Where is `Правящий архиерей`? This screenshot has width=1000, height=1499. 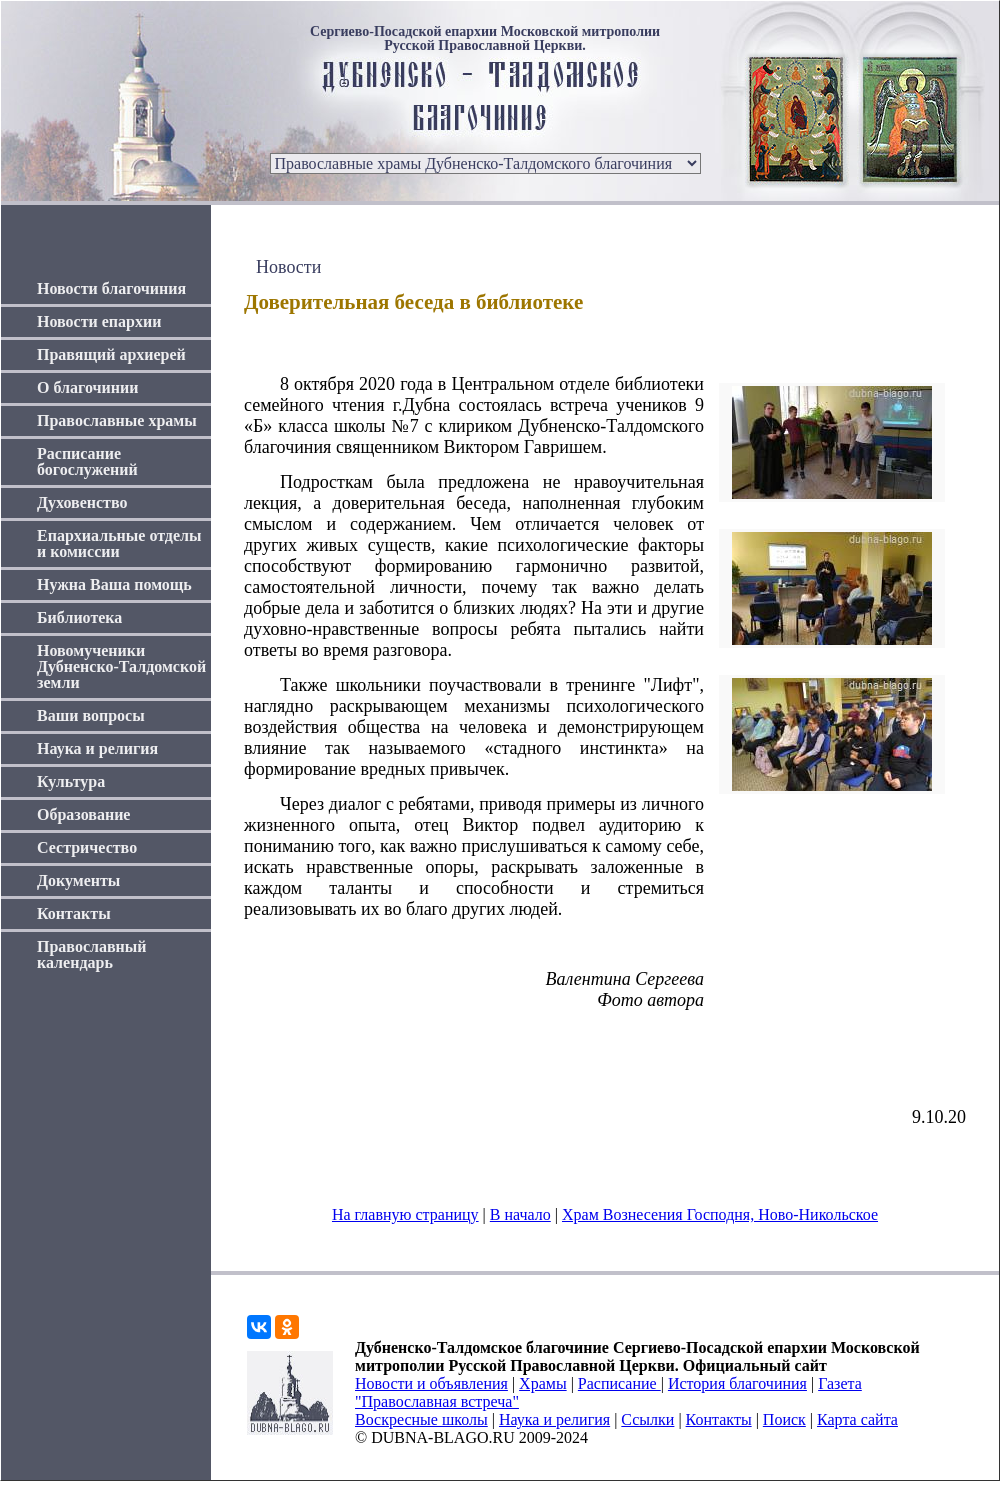 Правящий архиерей is located at coordinates (111, 354).